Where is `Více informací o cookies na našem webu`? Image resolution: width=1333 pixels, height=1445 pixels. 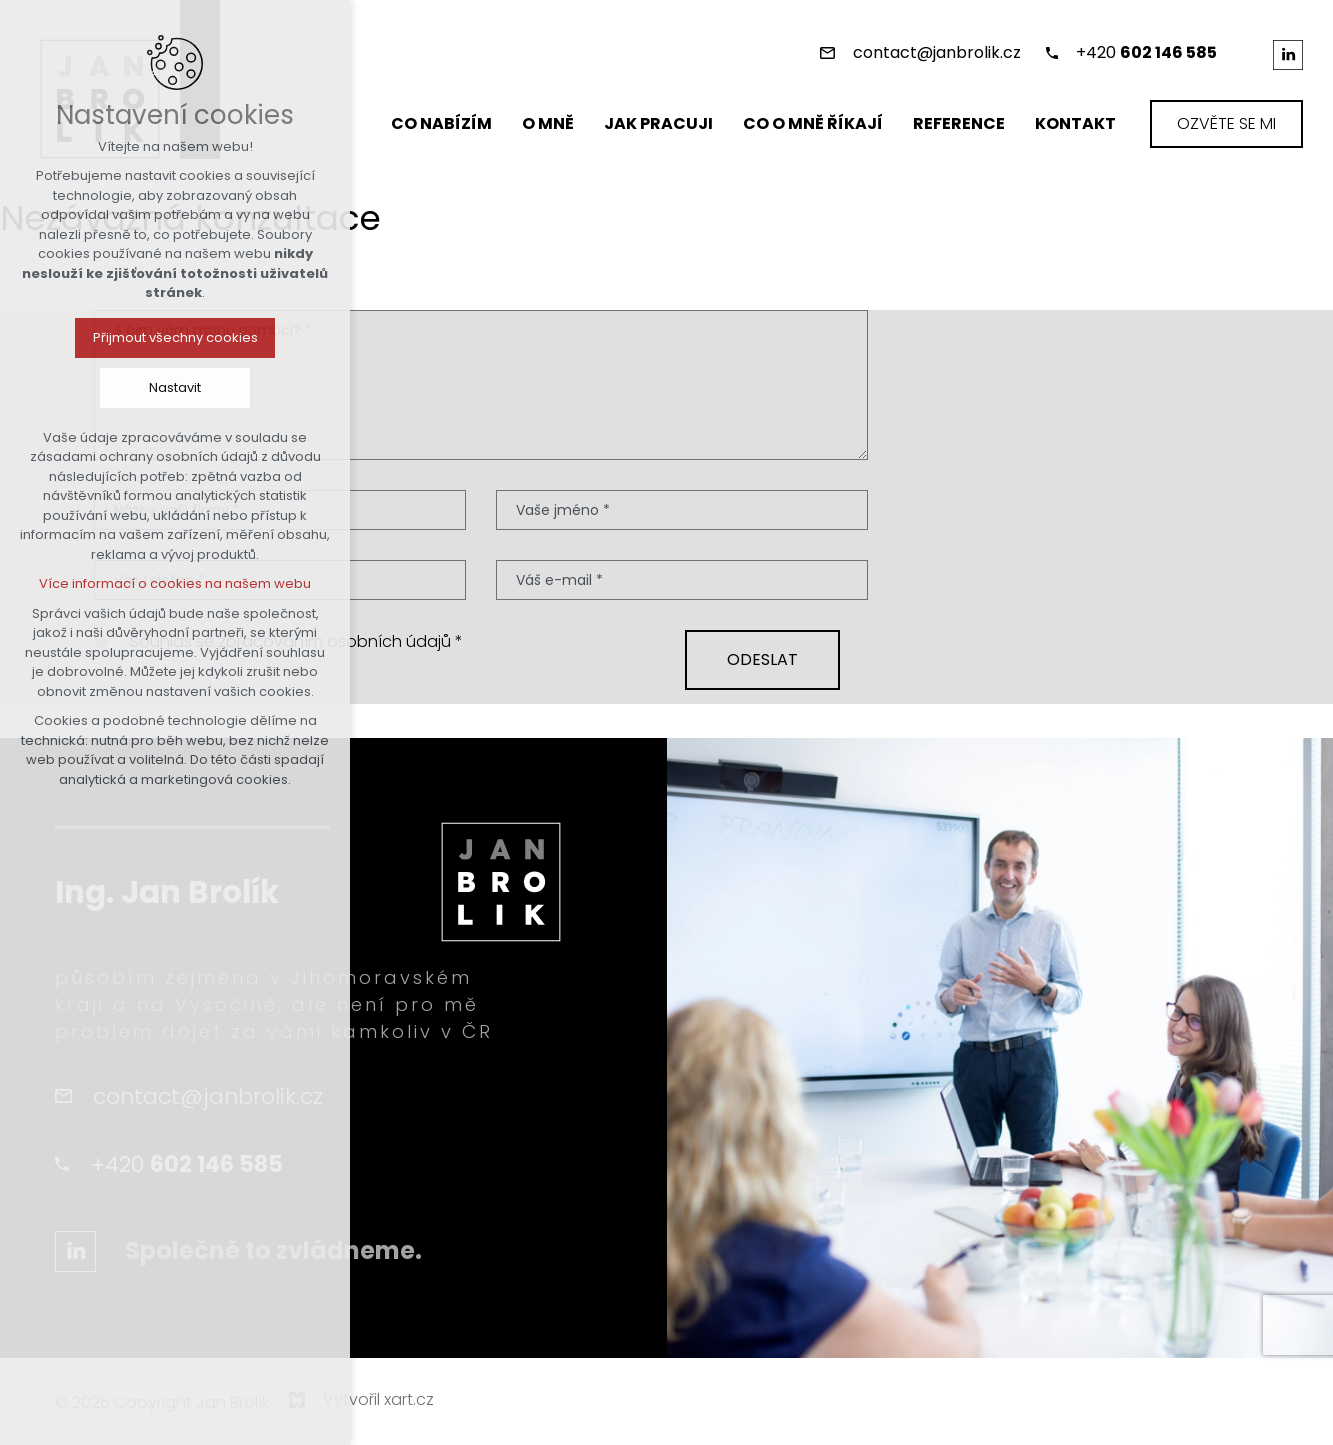 Více informací o cookies na našem webu is located at coordinates (175, 583).